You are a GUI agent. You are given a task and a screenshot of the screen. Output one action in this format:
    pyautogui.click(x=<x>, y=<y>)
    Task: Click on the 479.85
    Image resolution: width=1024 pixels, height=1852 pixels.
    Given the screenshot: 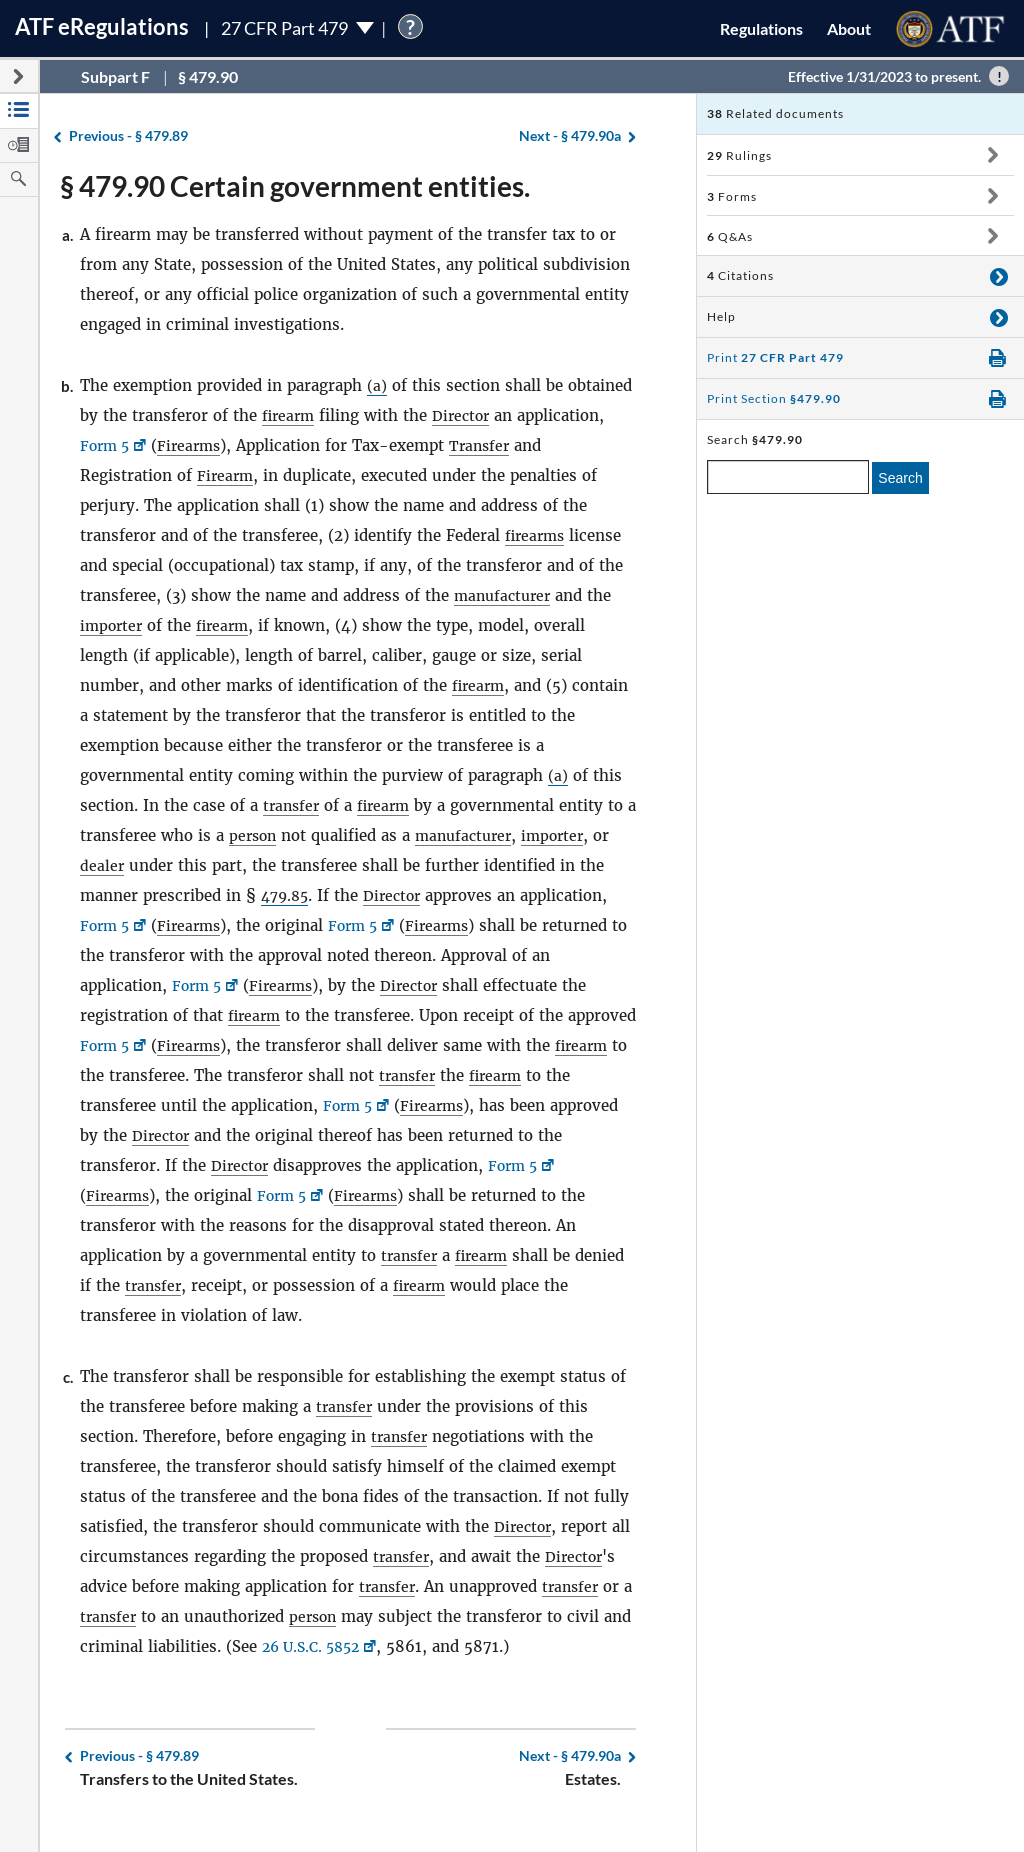 What is the action you would take?
    pyautogui.click(x=287, y=895)
    